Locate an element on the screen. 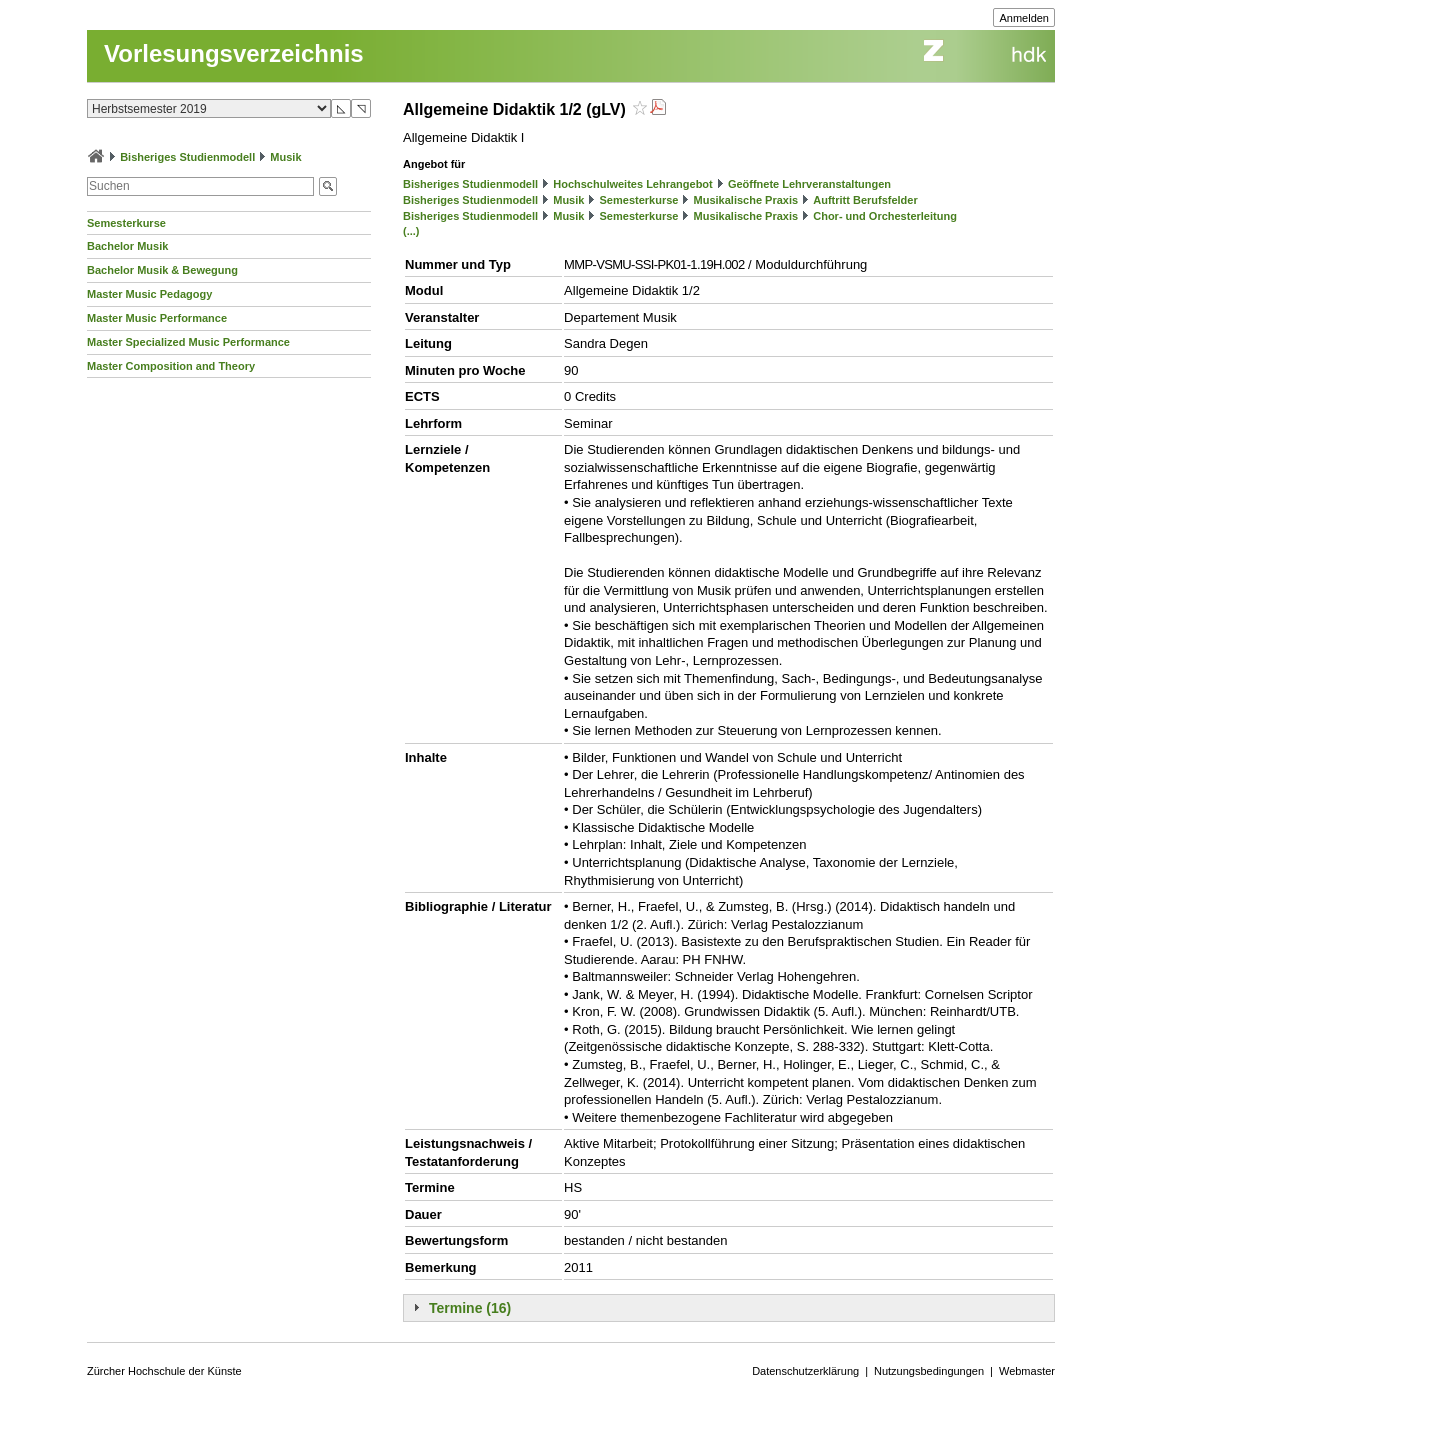 The width and height of the screenshot is (1440, 1448). (...) is located at coordinates (411, 231).